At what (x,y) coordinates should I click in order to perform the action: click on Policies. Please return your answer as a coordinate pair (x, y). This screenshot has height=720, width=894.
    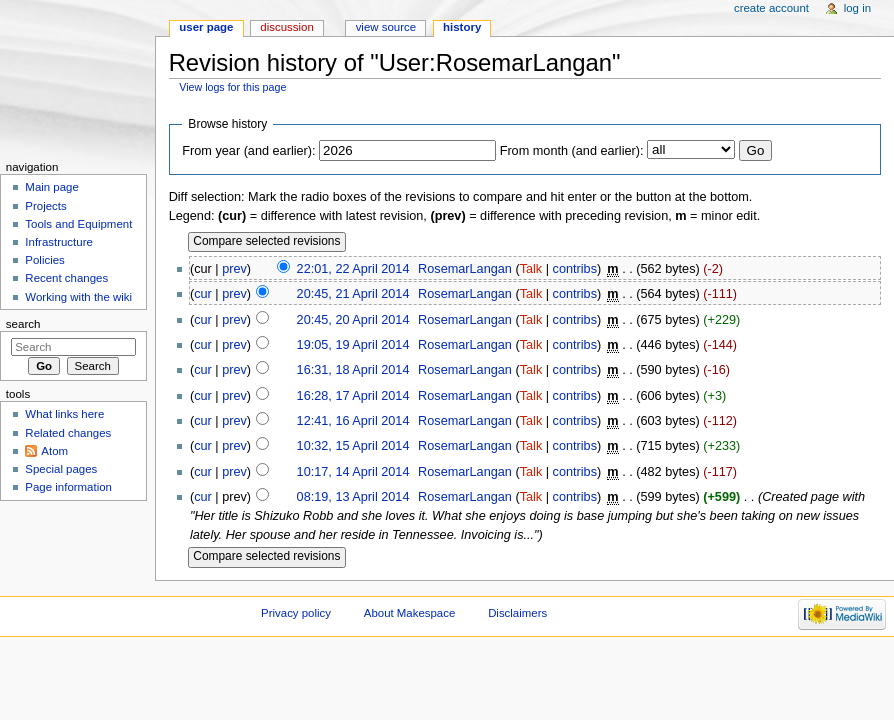
    Looking at the image, I should click on (44, 260).